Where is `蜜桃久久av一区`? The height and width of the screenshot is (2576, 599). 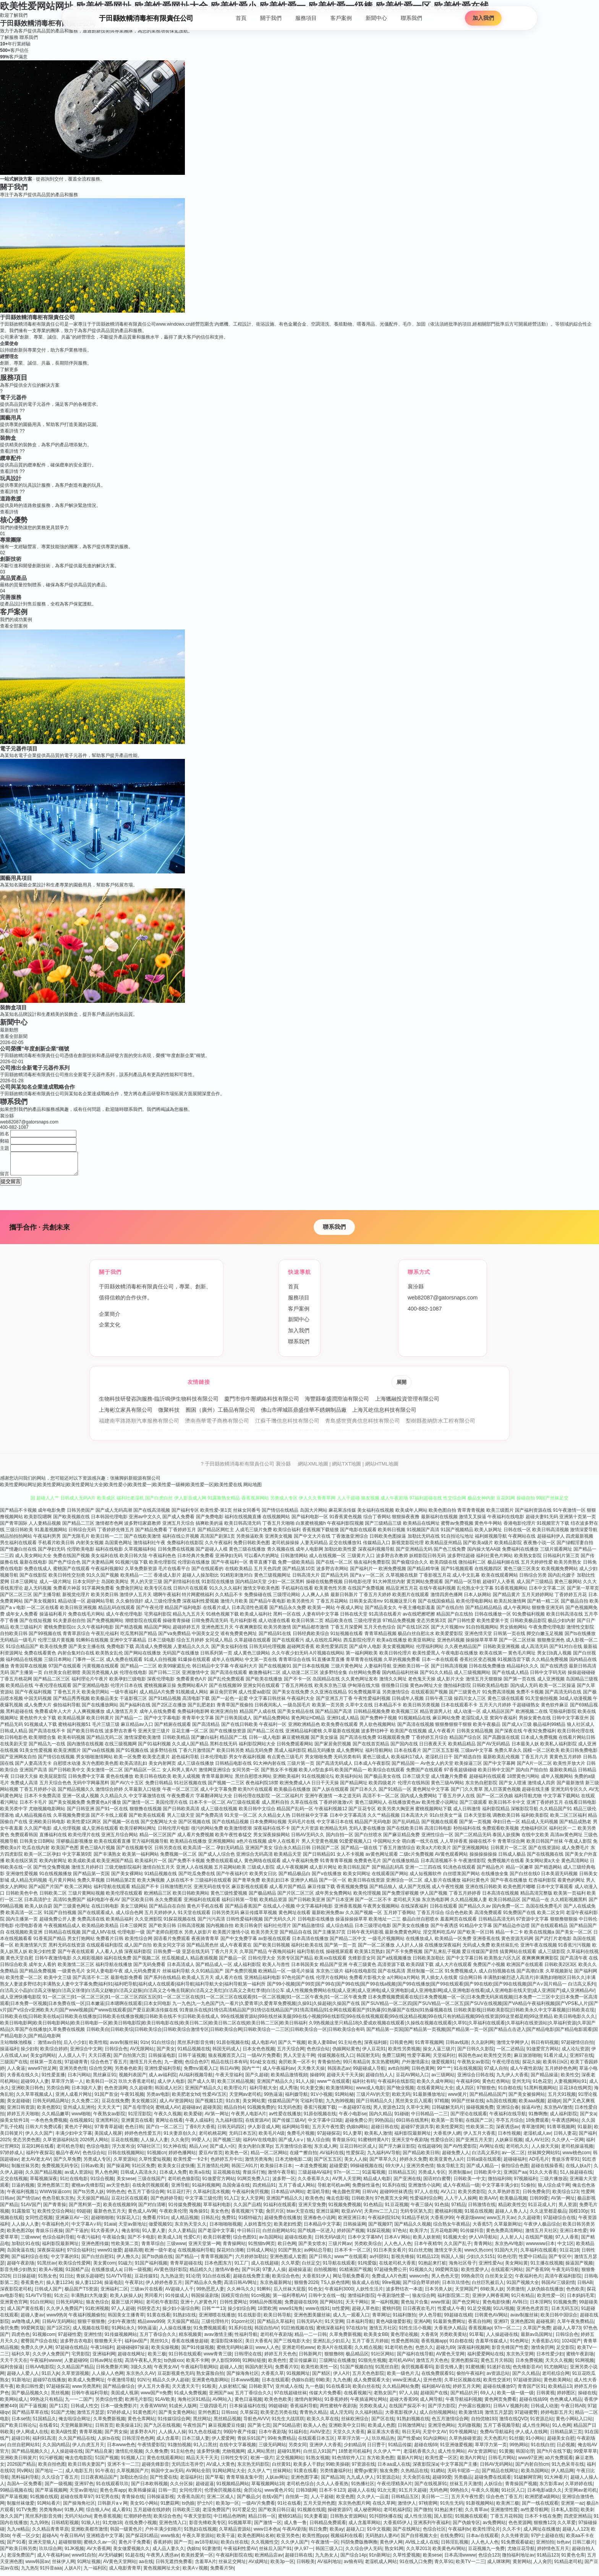 蜜桃久久av一区 is located at coordinates (100, 2546).